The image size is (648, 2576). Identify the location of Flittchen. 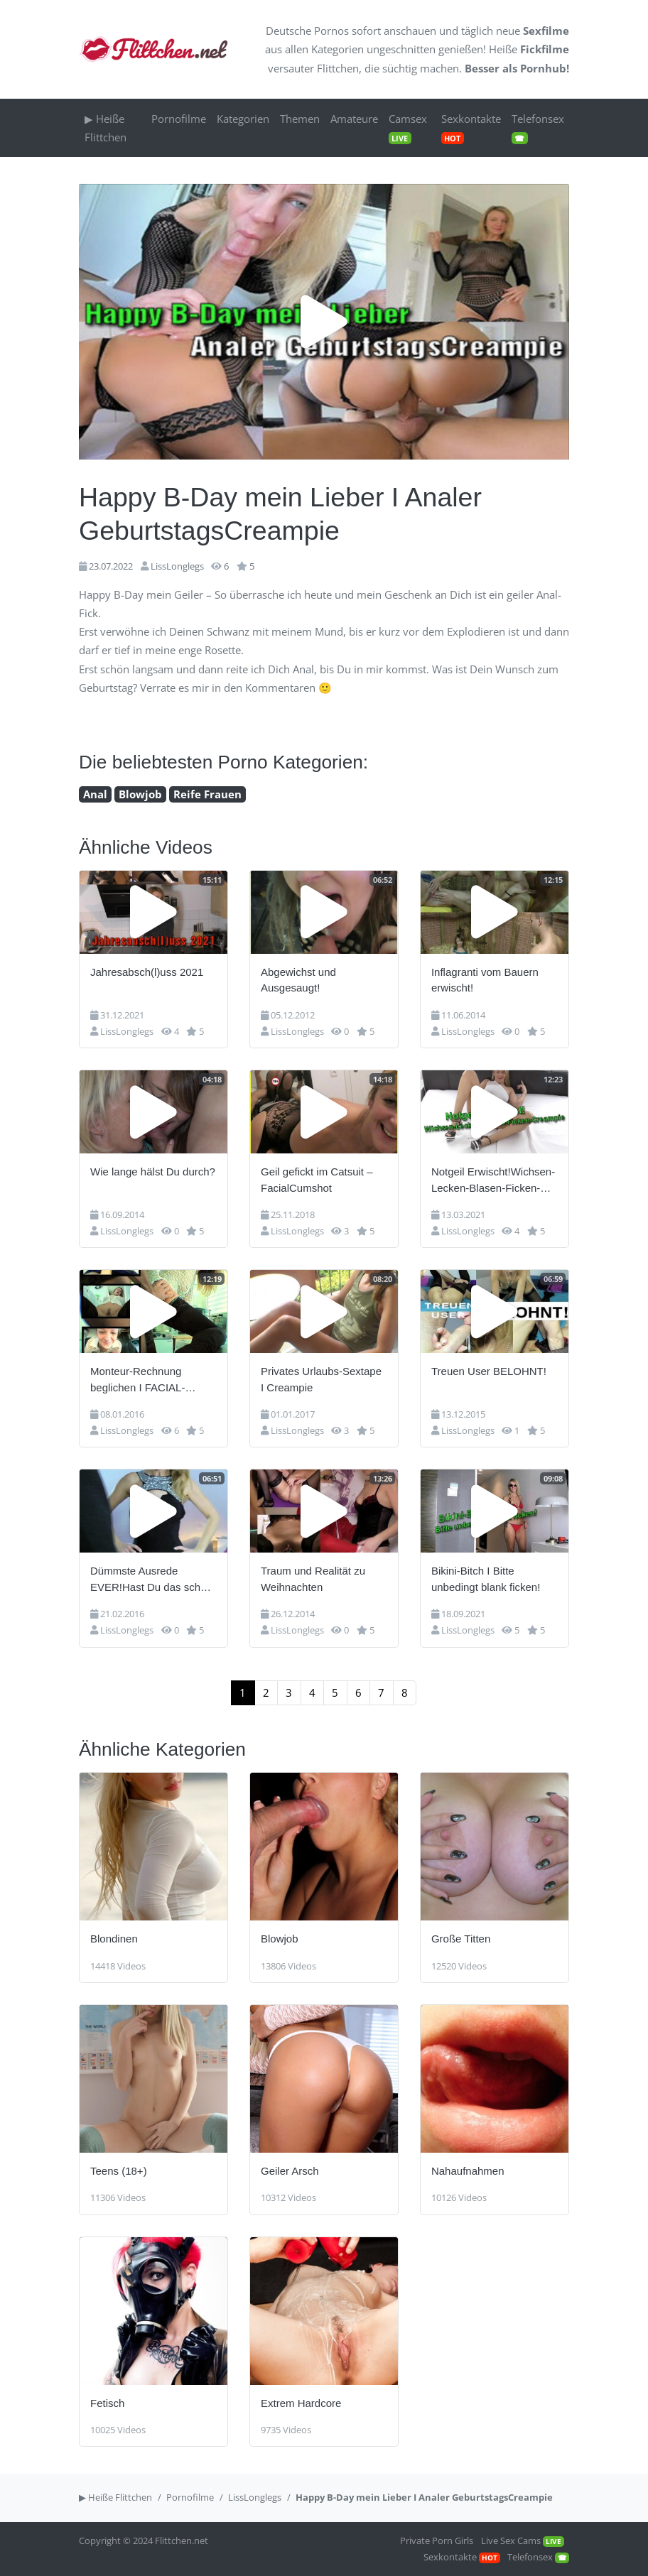
(338, 68).